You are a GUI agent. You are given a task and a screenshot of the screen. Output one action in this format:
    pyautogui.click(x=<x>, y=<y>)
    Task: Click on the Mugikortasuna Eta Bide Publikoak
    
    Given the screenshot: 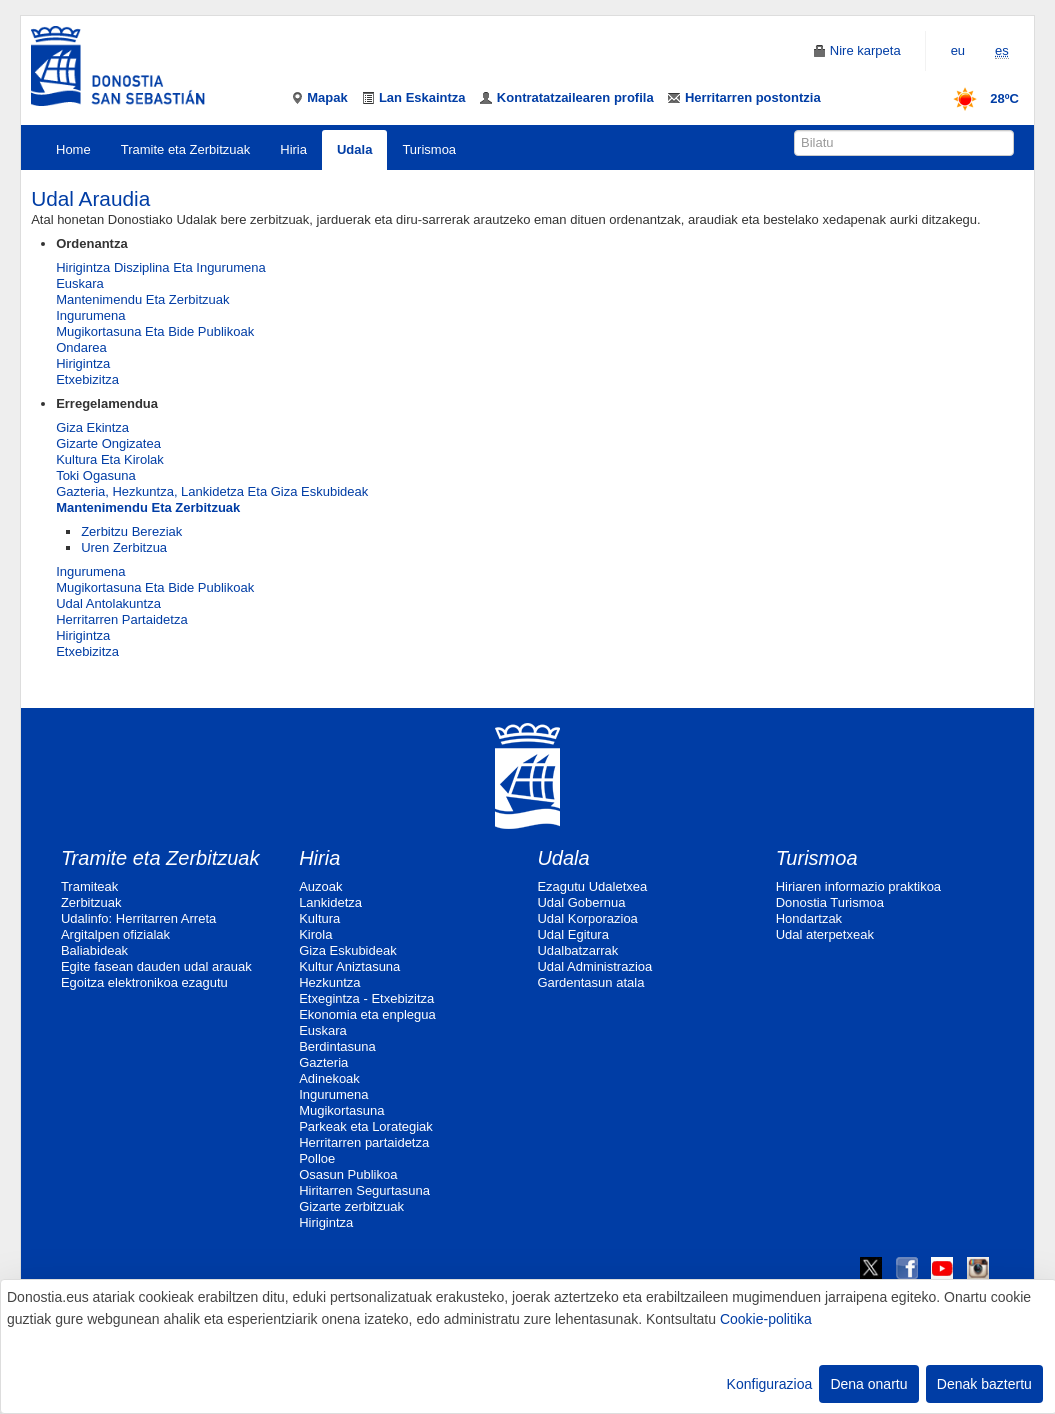 What is the action you would take?
    pyautogui.click(x=155, y=331)
    